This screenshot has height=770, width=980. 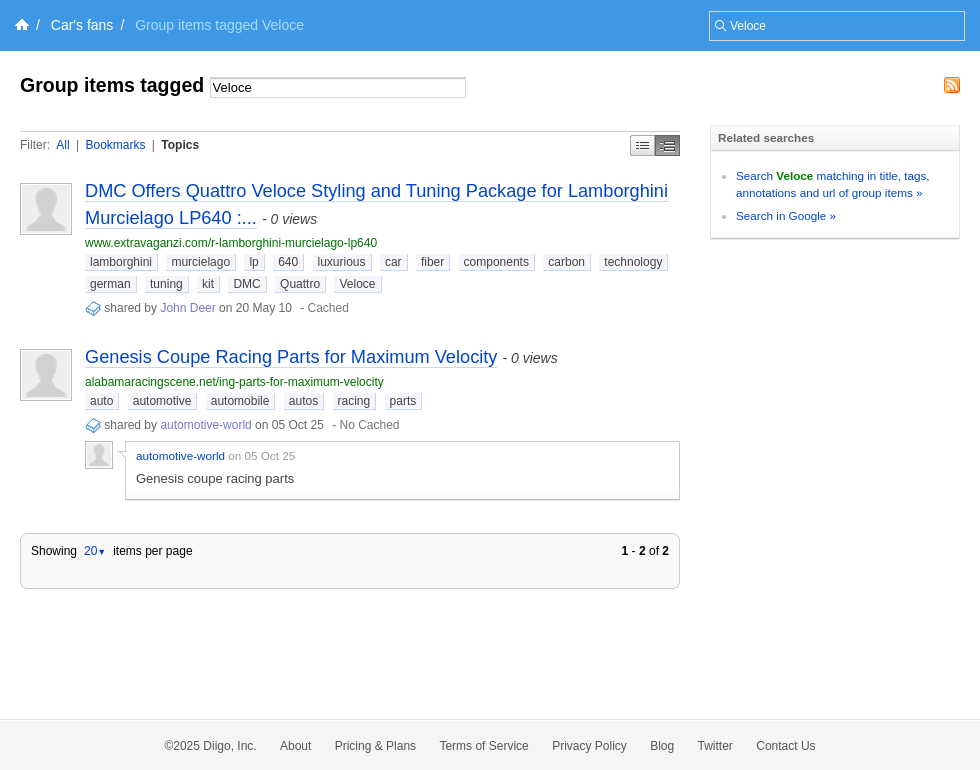 I want to click on No Cached, so click(x=370, y=425).